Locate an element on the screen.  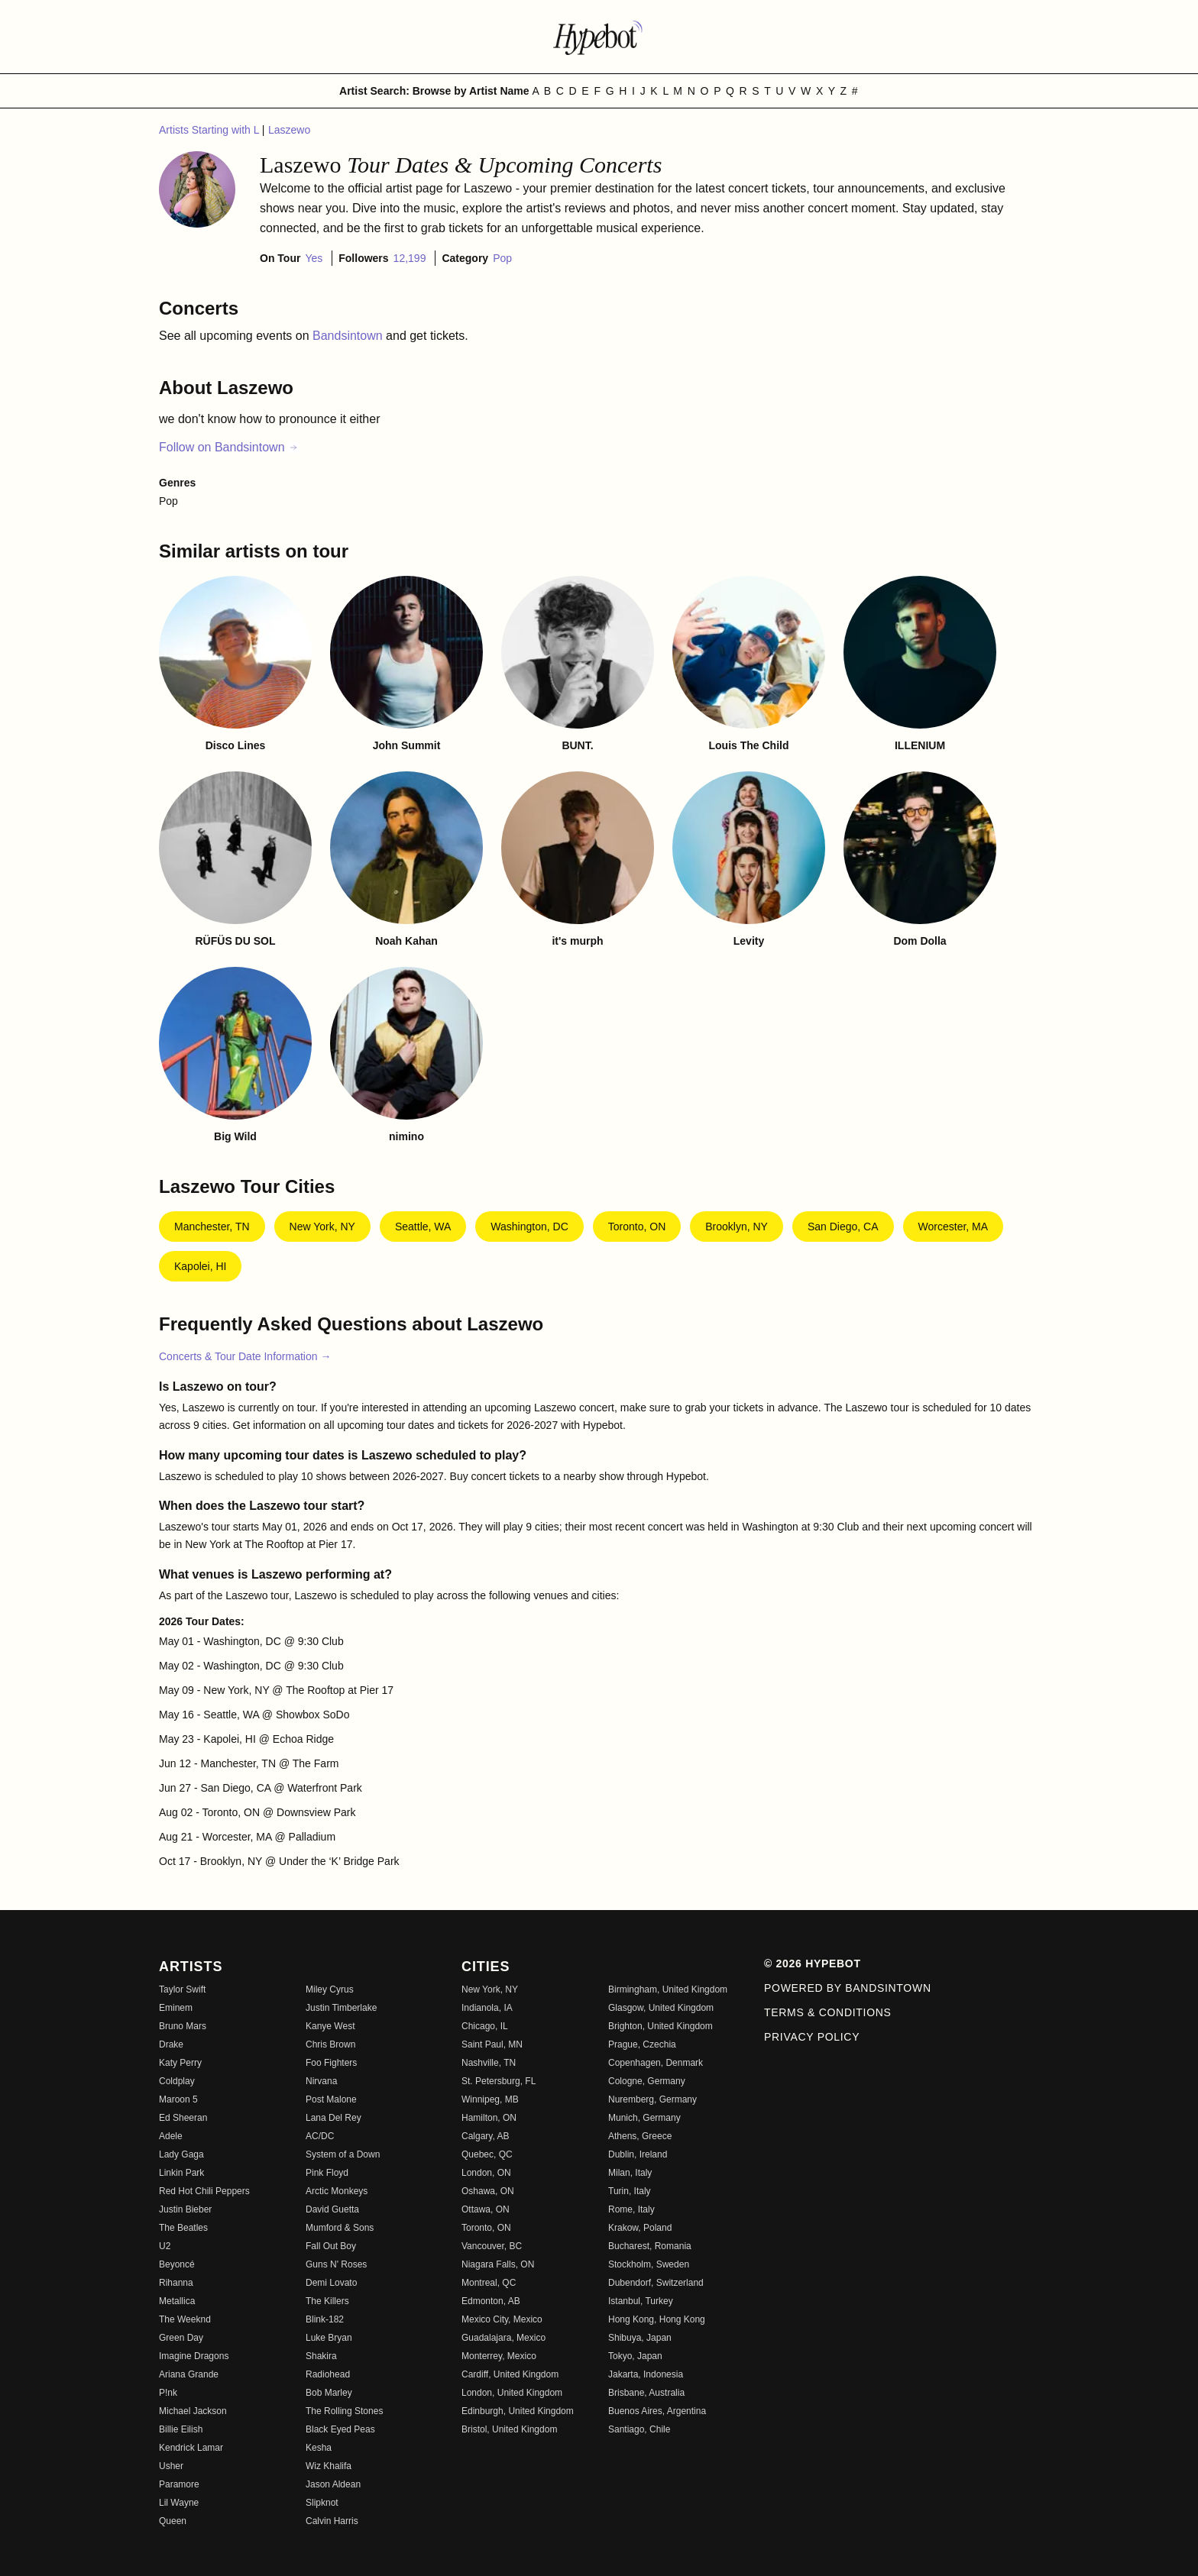
Edinburgh, United Kingdom is located at coordinates (517, 2411).